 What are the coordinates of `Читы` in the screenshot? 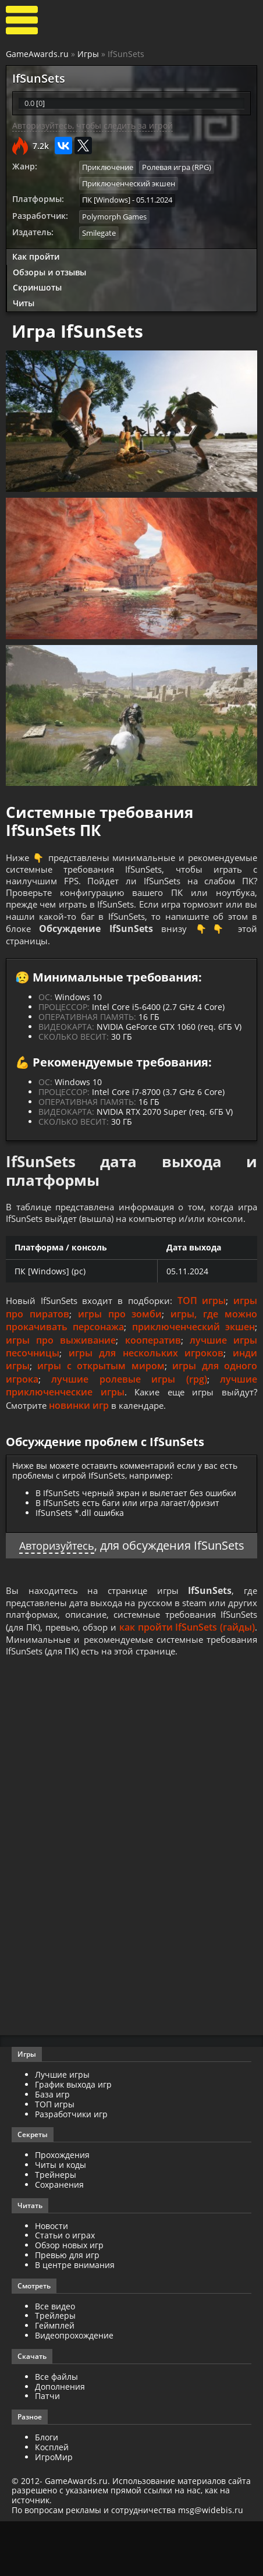 It's located at (23, 301).